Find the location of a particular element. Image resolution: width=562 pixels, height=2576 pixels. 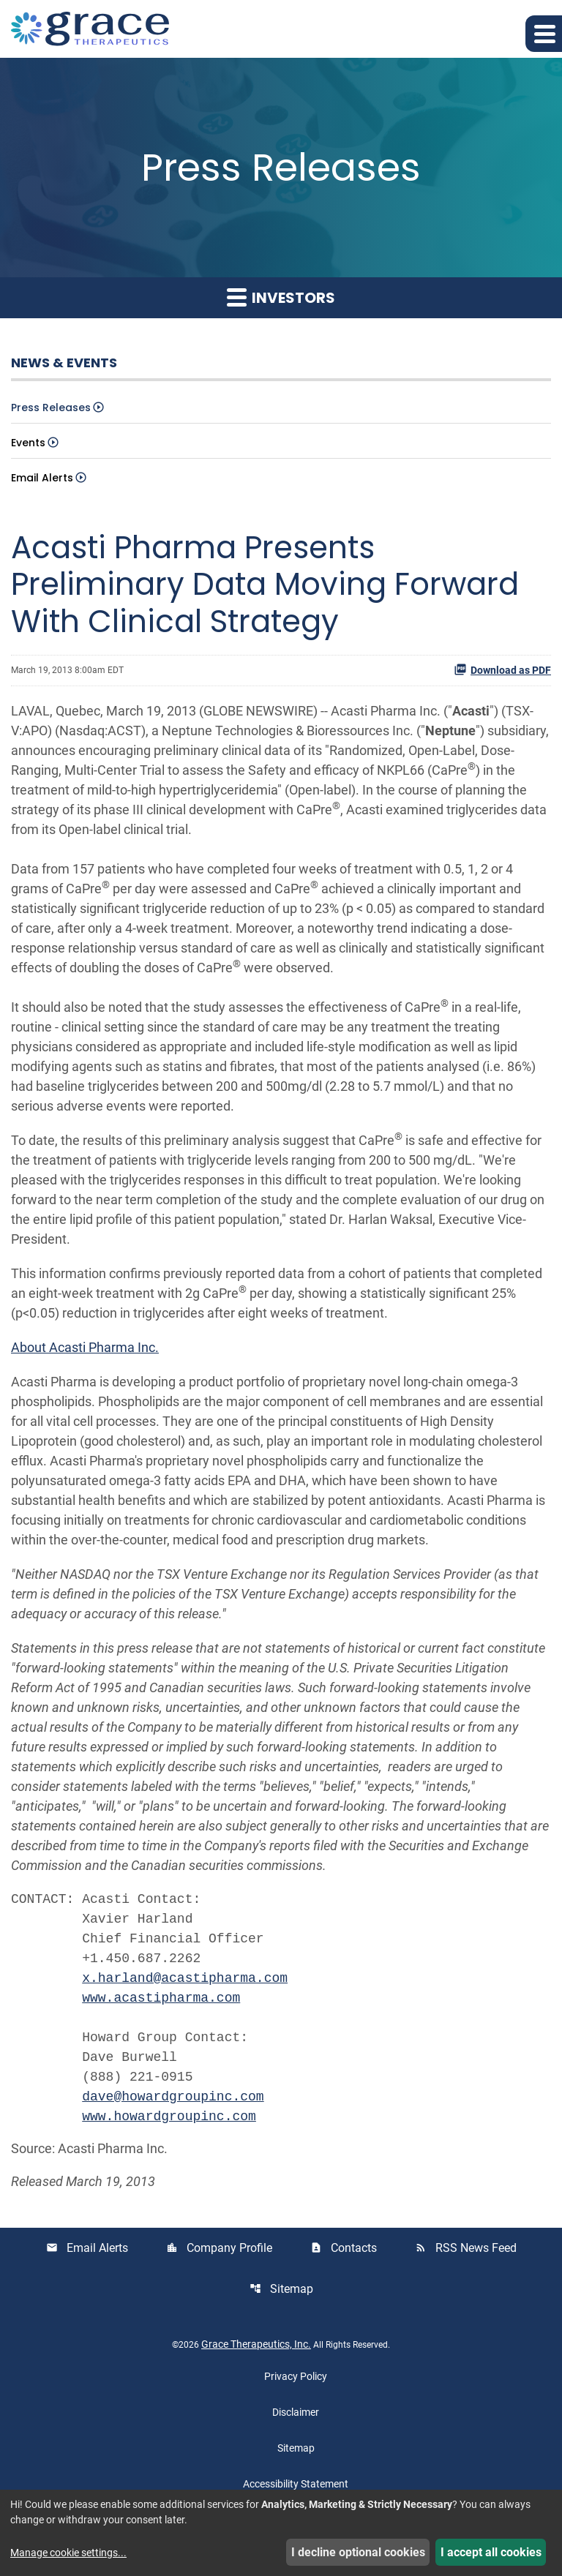

Press Releases is located at coordinates (51, 407).